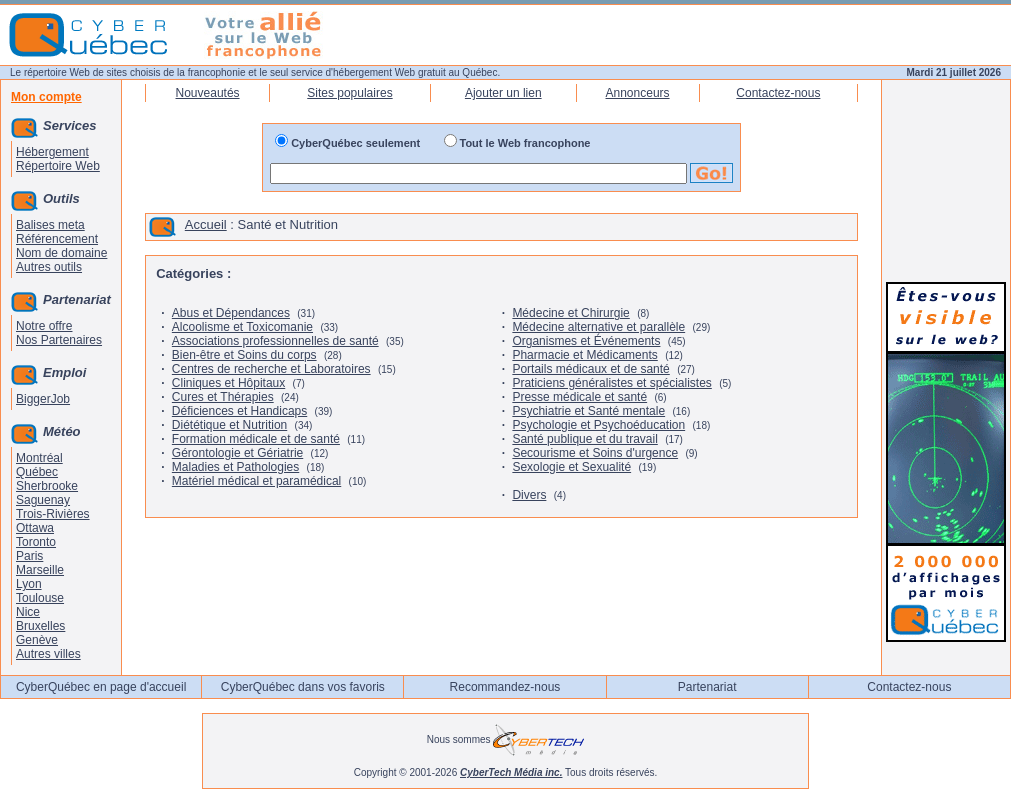 The width and height of the screenshot is (1011, 803). What do you see at coordinates (53, 514) in the screenshot?
I see `Trois-Rivières` at bounding box center [53, 514].